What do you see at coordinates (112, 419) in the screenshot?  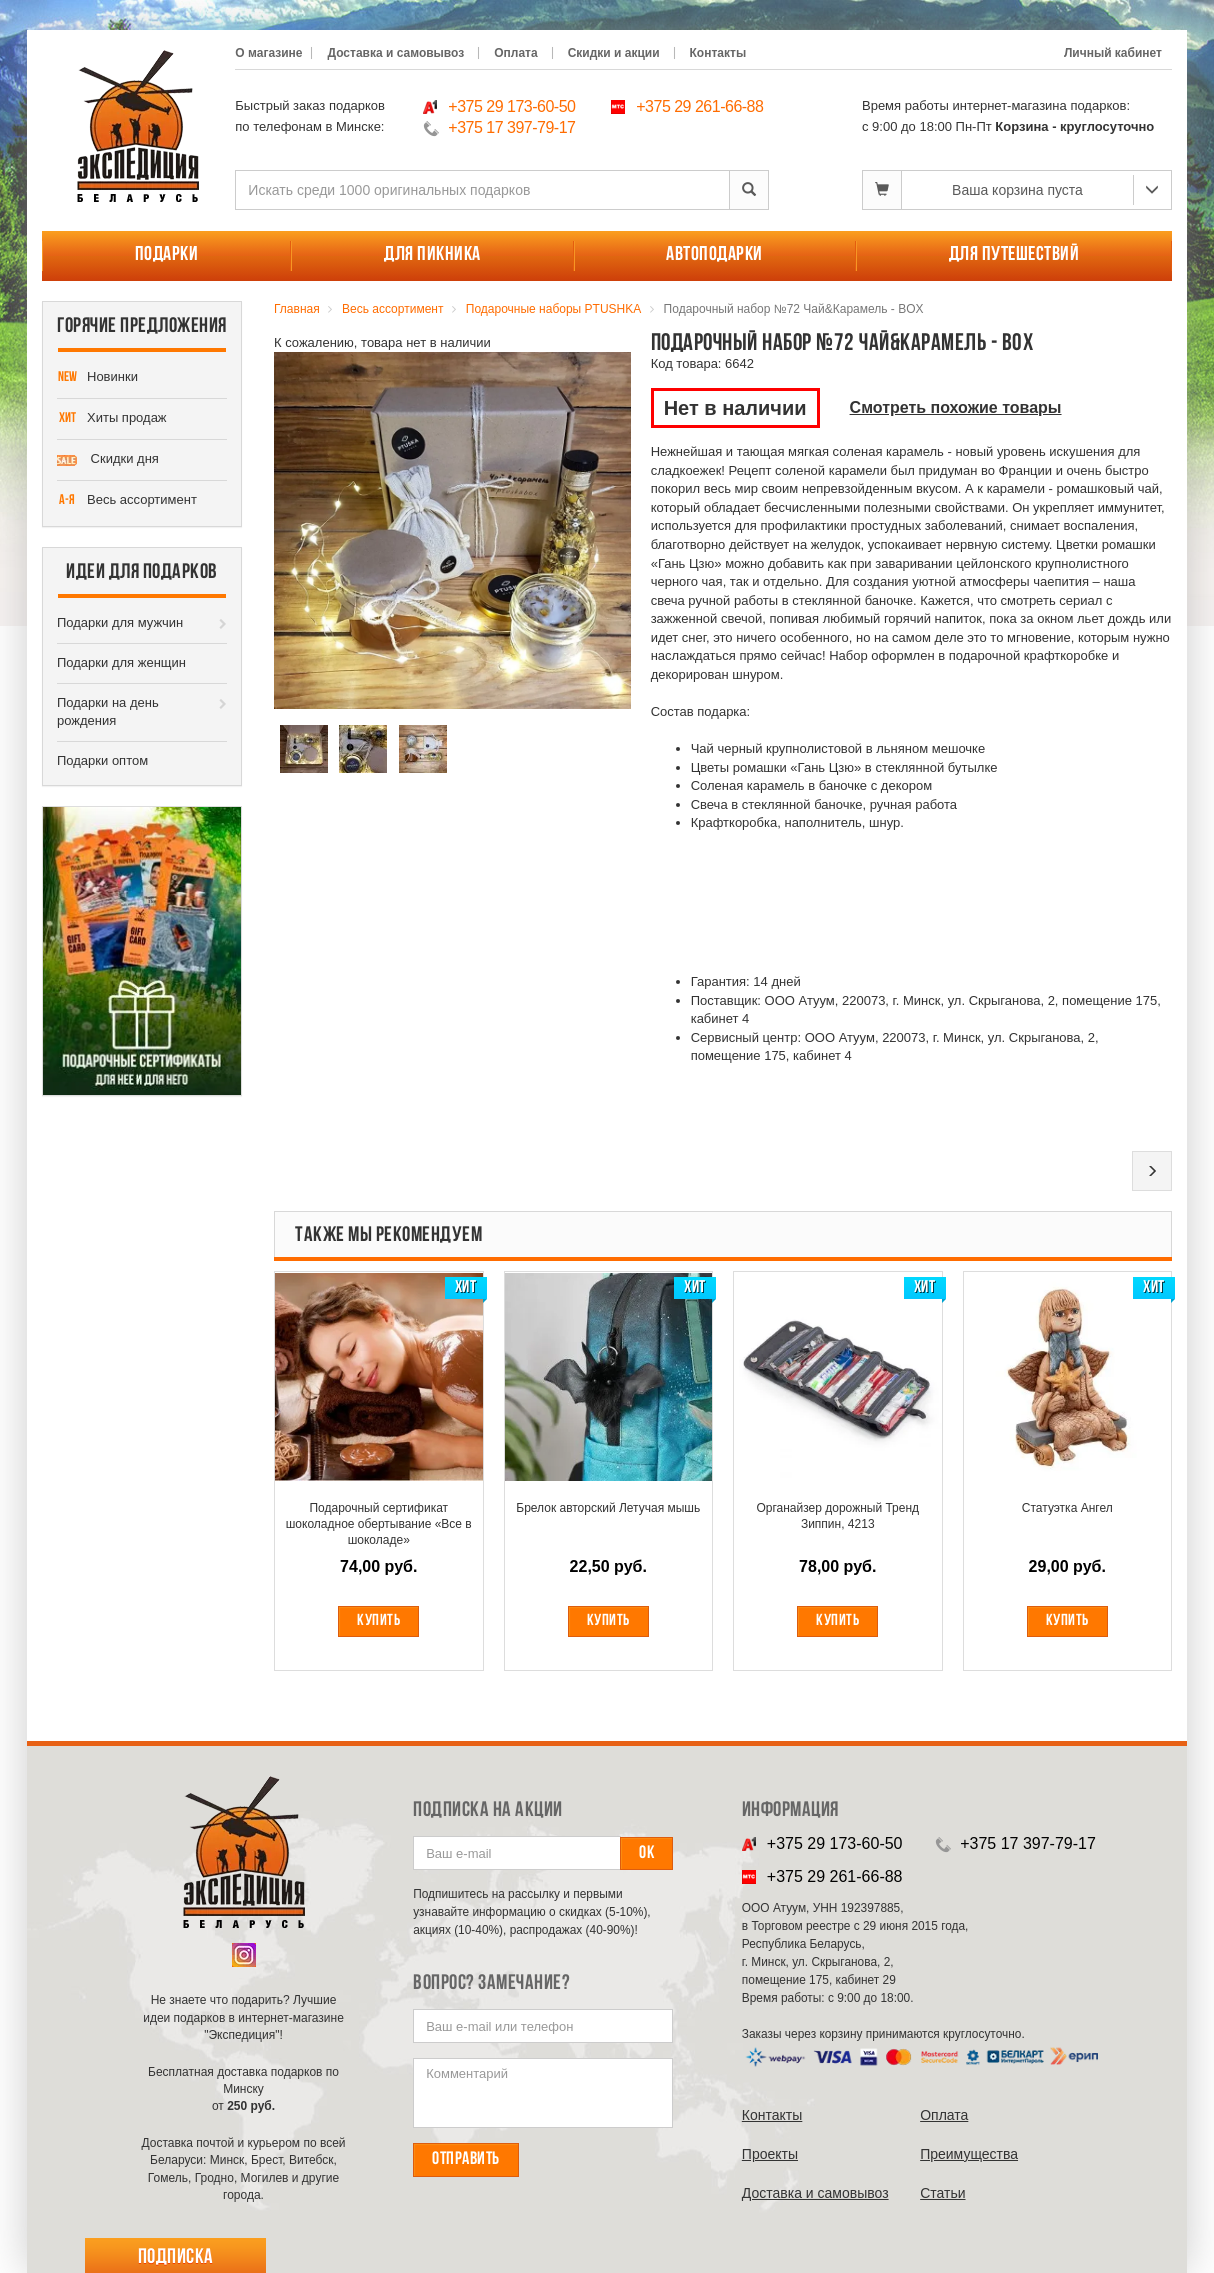 I see `Хиты продаж` at bounding box center [112, 419].